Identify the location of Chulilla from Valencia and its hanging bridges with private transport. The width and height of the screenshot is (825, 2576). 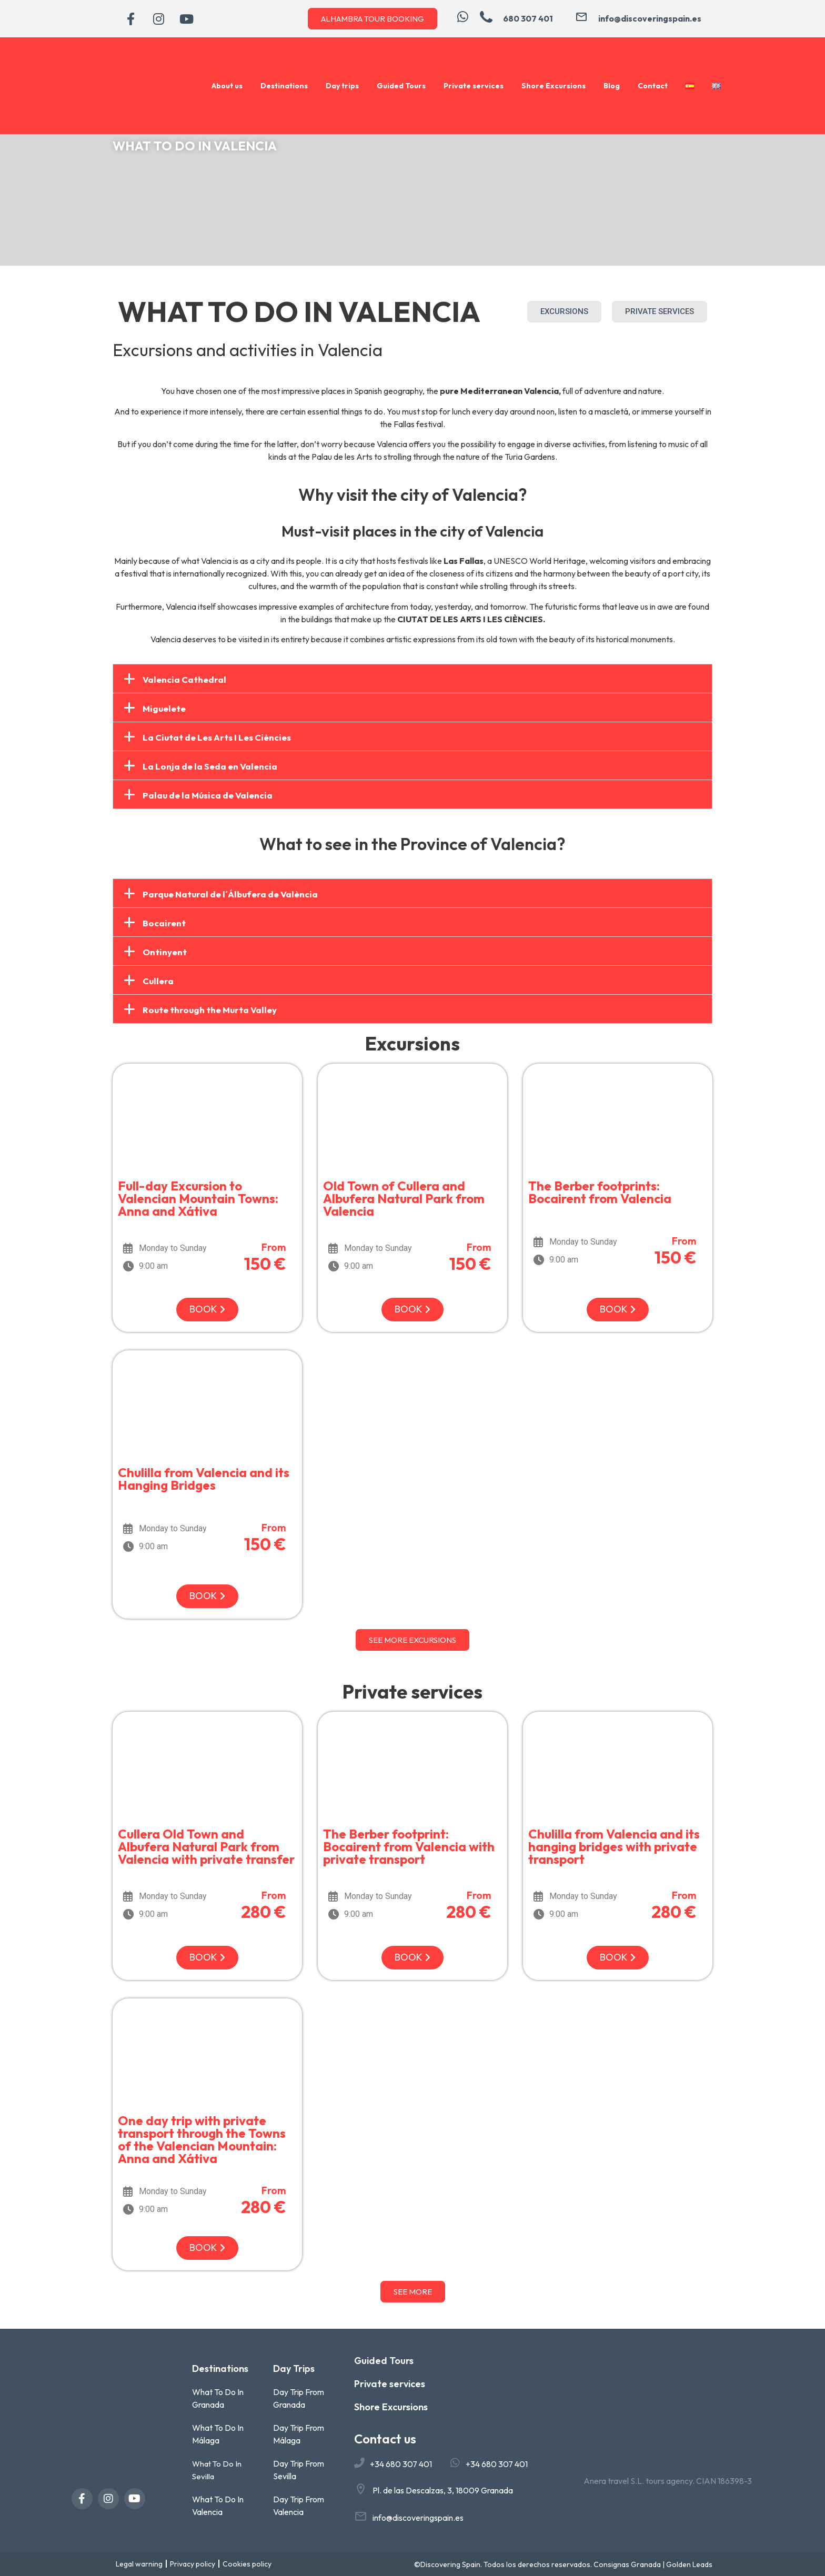
(614, 1846).